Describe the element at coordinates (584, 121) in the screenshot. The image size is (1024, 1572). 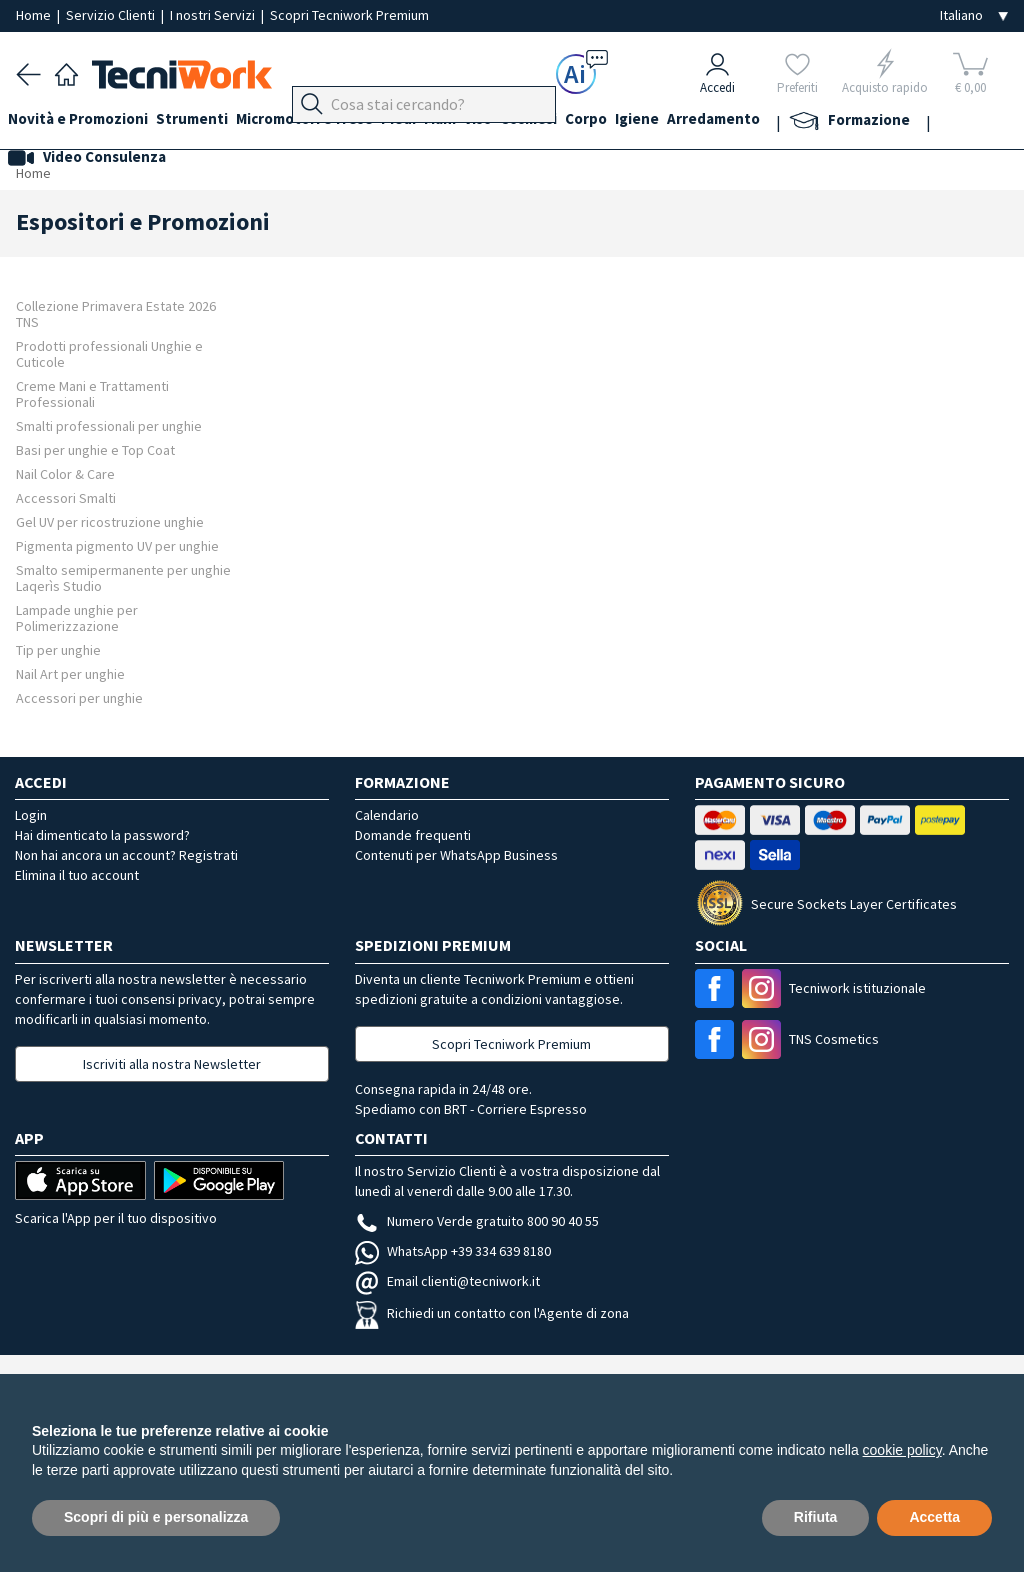
I see `Cosmesi` at that location.